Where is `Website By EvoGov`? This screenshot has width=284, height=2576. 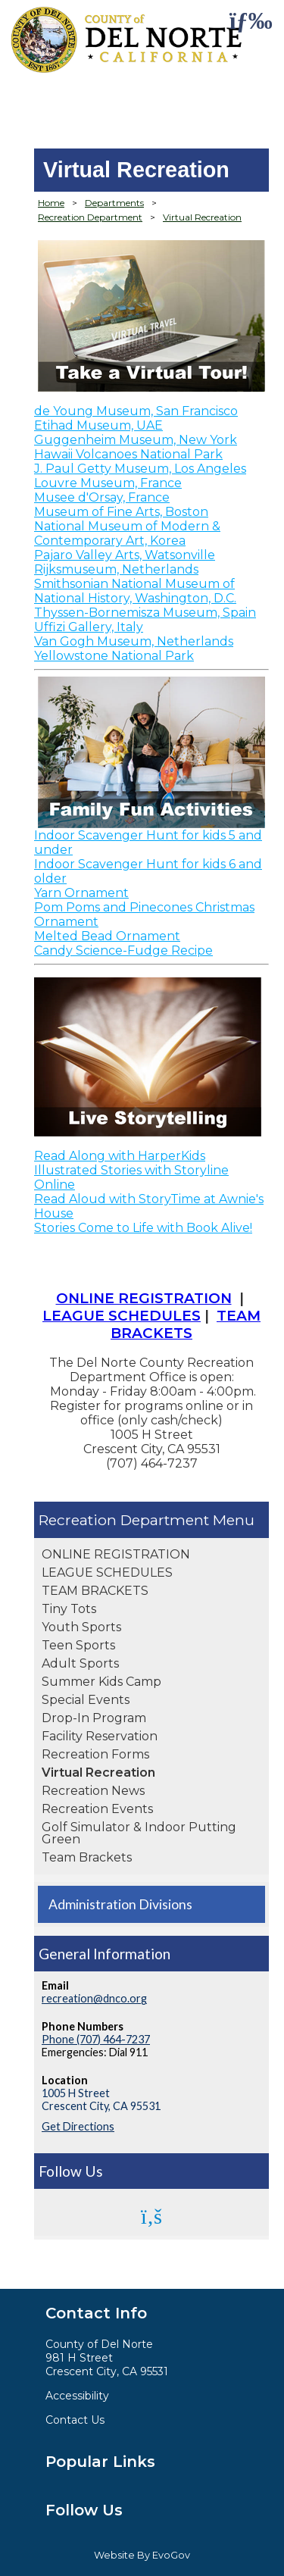 Website By EvoGov is located at coordinates (142, 2555).